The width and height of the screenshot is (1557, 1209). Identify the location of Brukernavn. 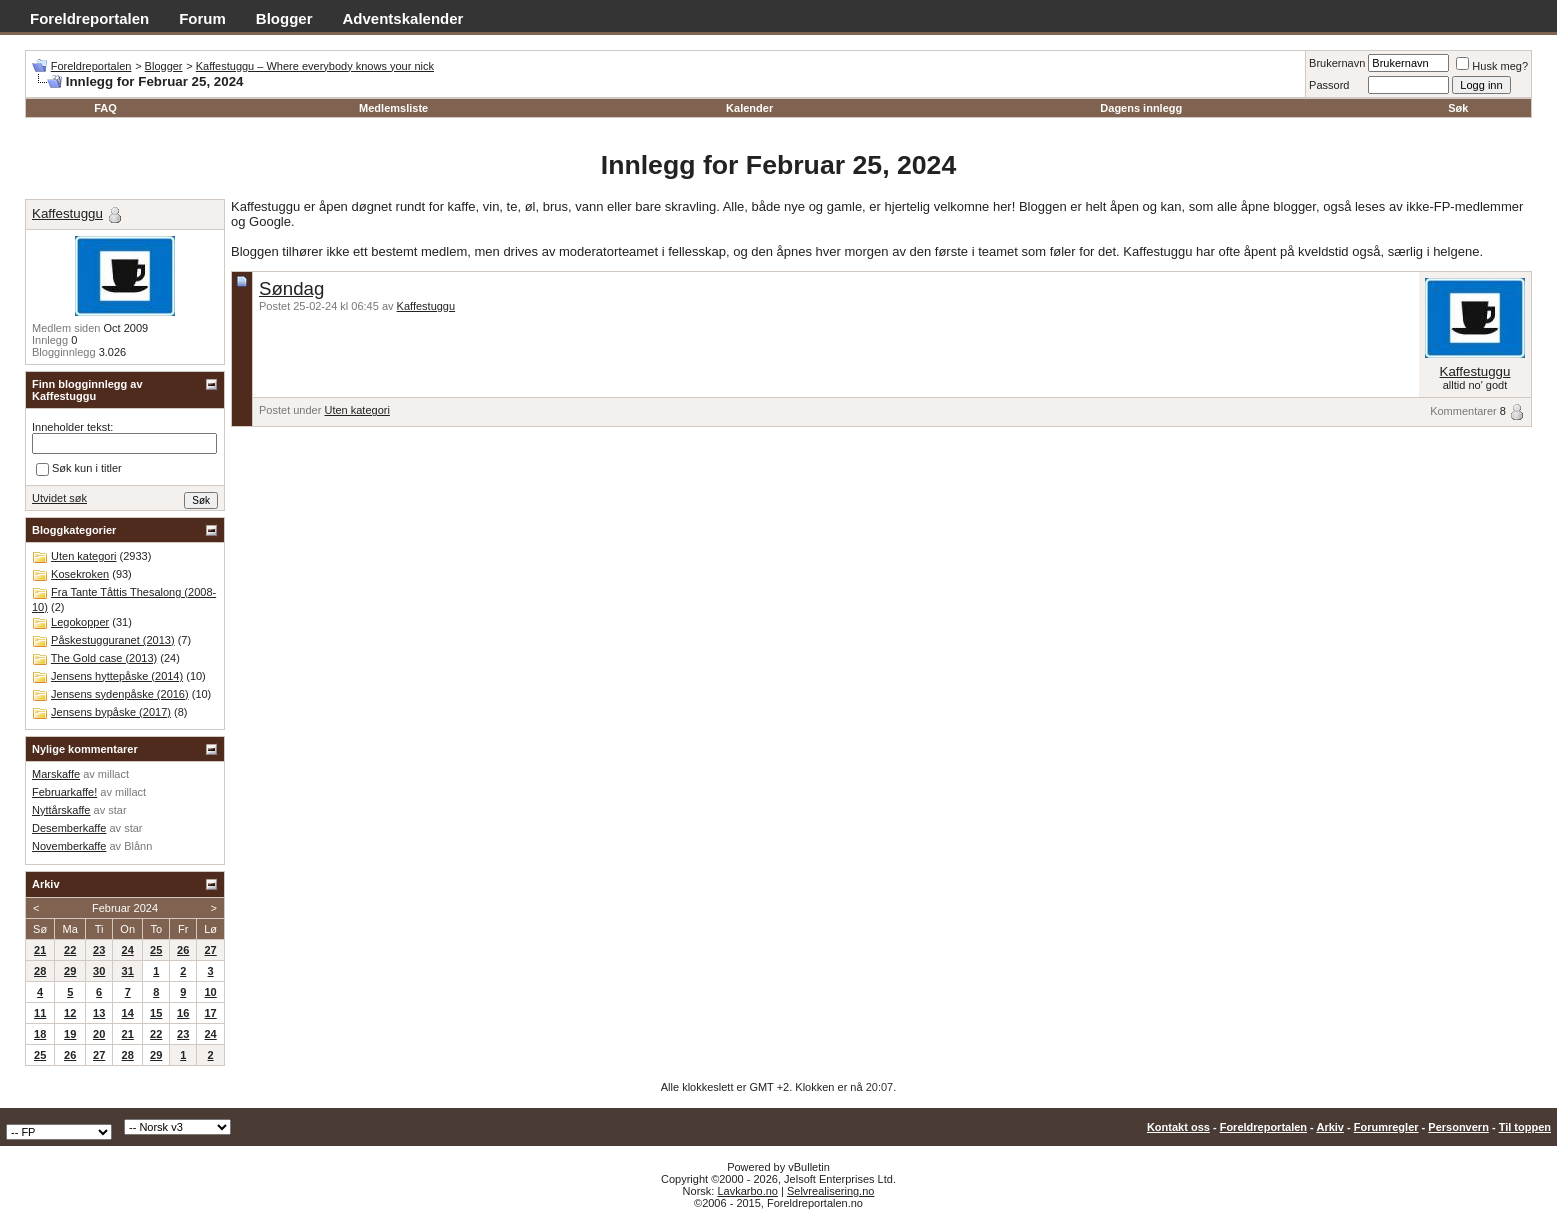
(1337, 63).